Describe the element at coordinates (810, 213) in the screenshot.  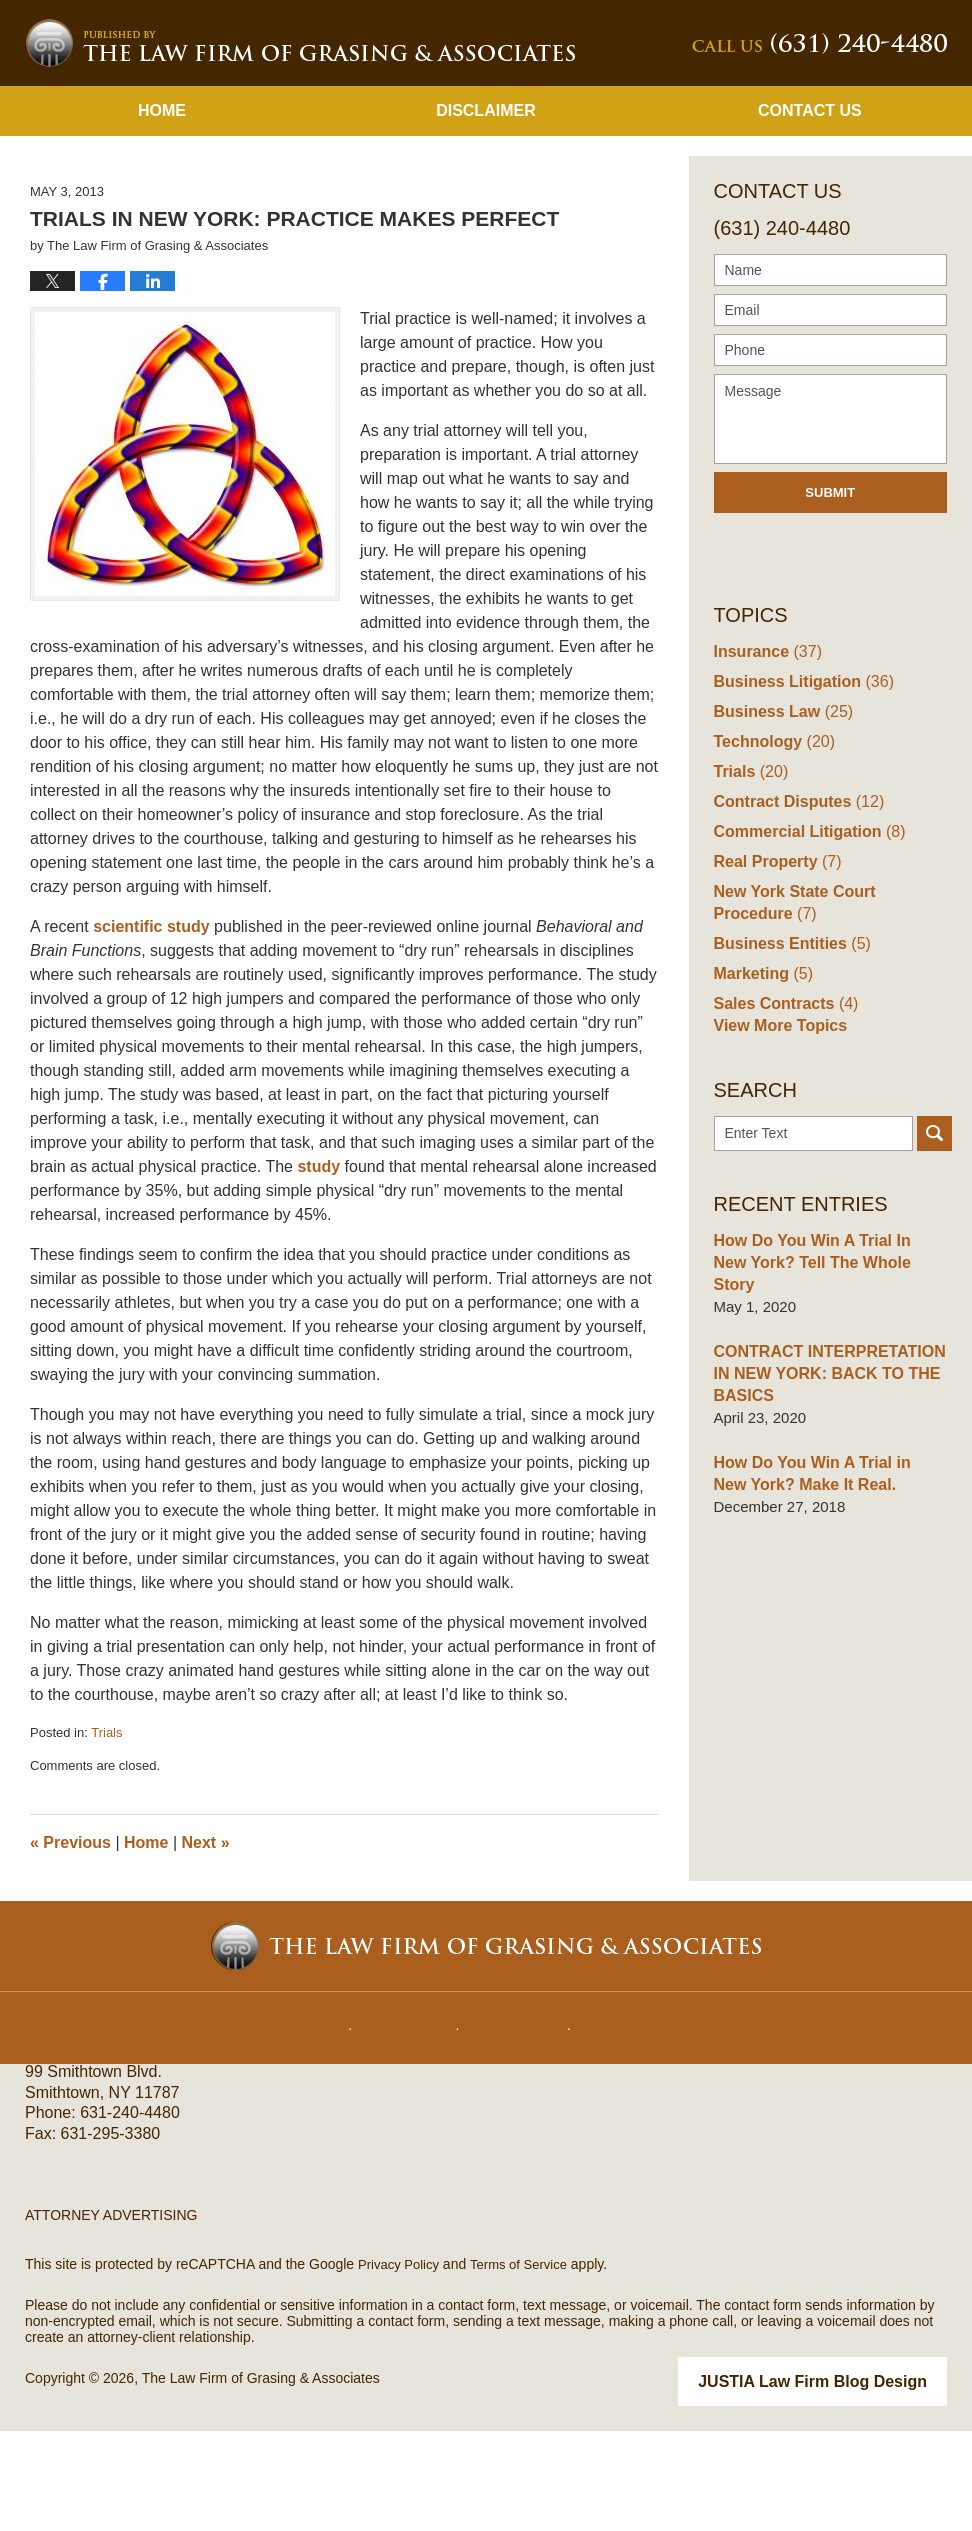
I see `Contact Us` at that location.